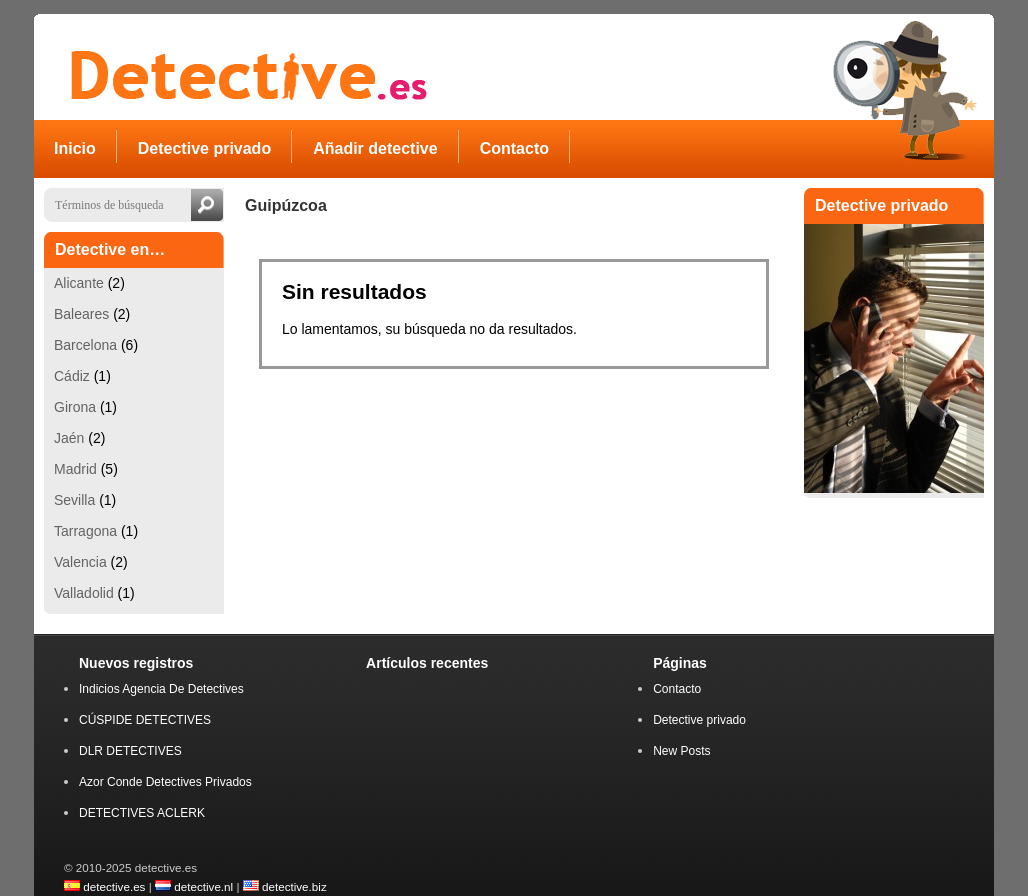 This screenshot has width=1028, height=896. I want to click on detective.nl, so click(203, 886).